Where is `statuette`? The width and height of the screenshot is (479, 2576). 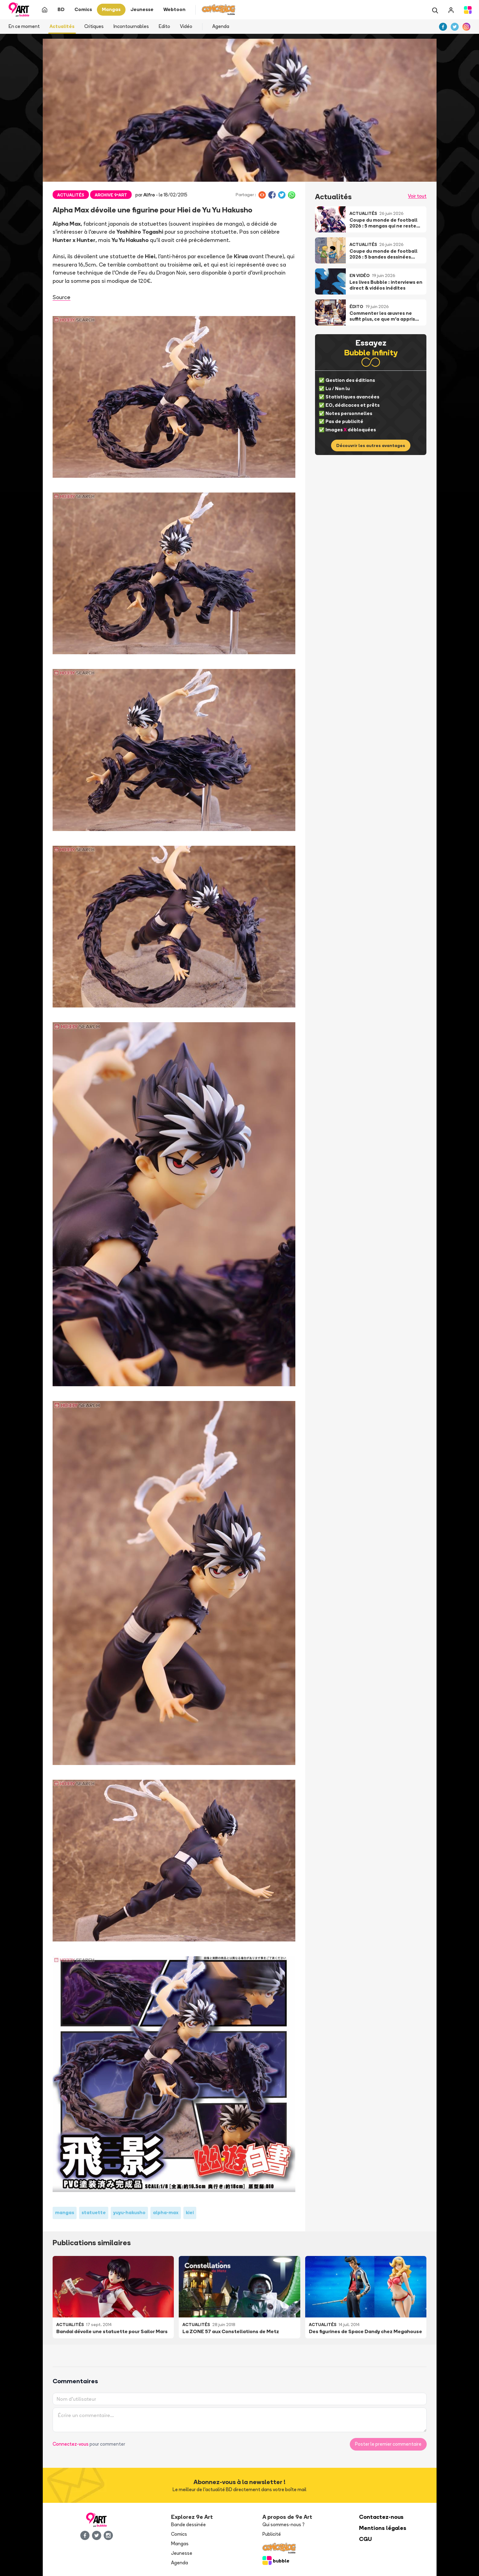 statuette is located at coordinates (94, 2212).